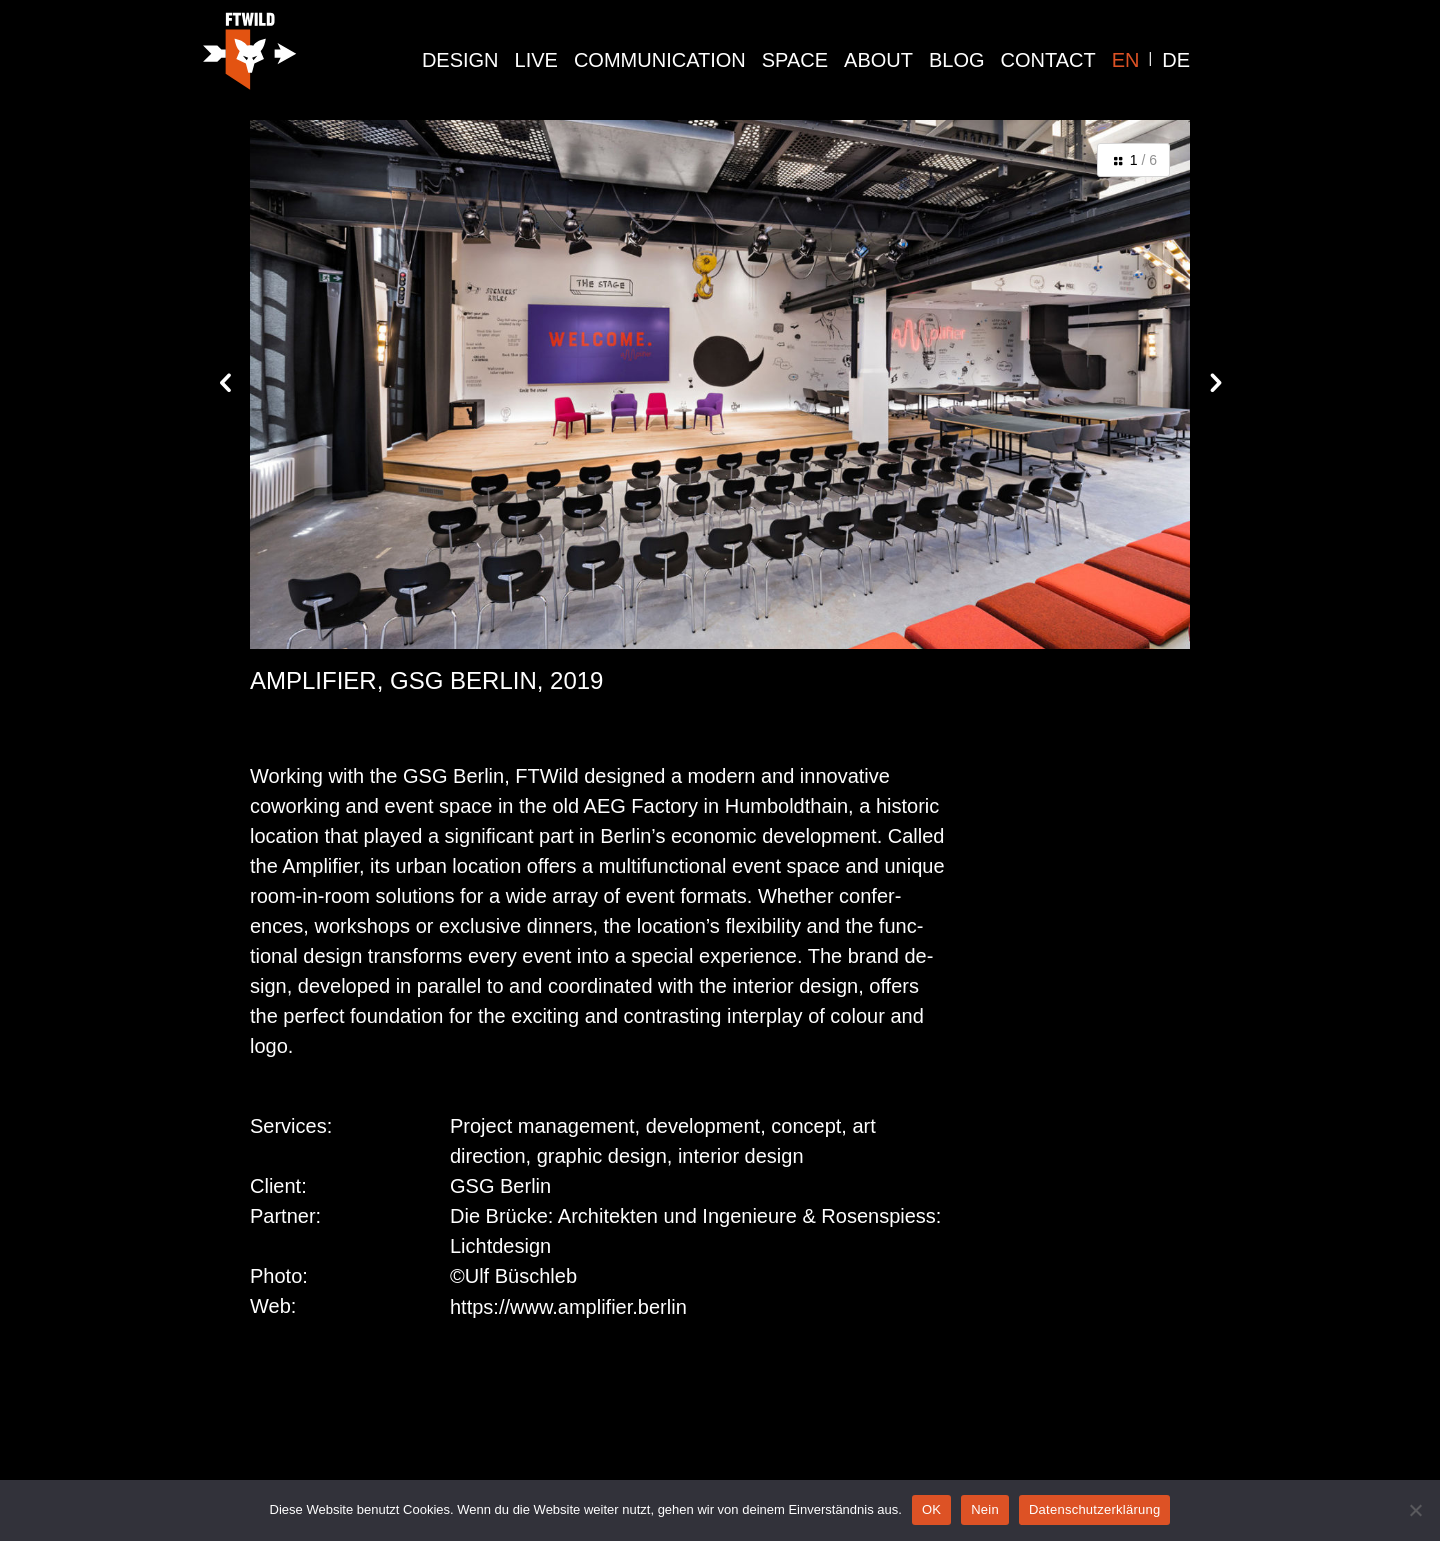 The image size is (1440, 1541). I want to click on live, so click(536, 60).